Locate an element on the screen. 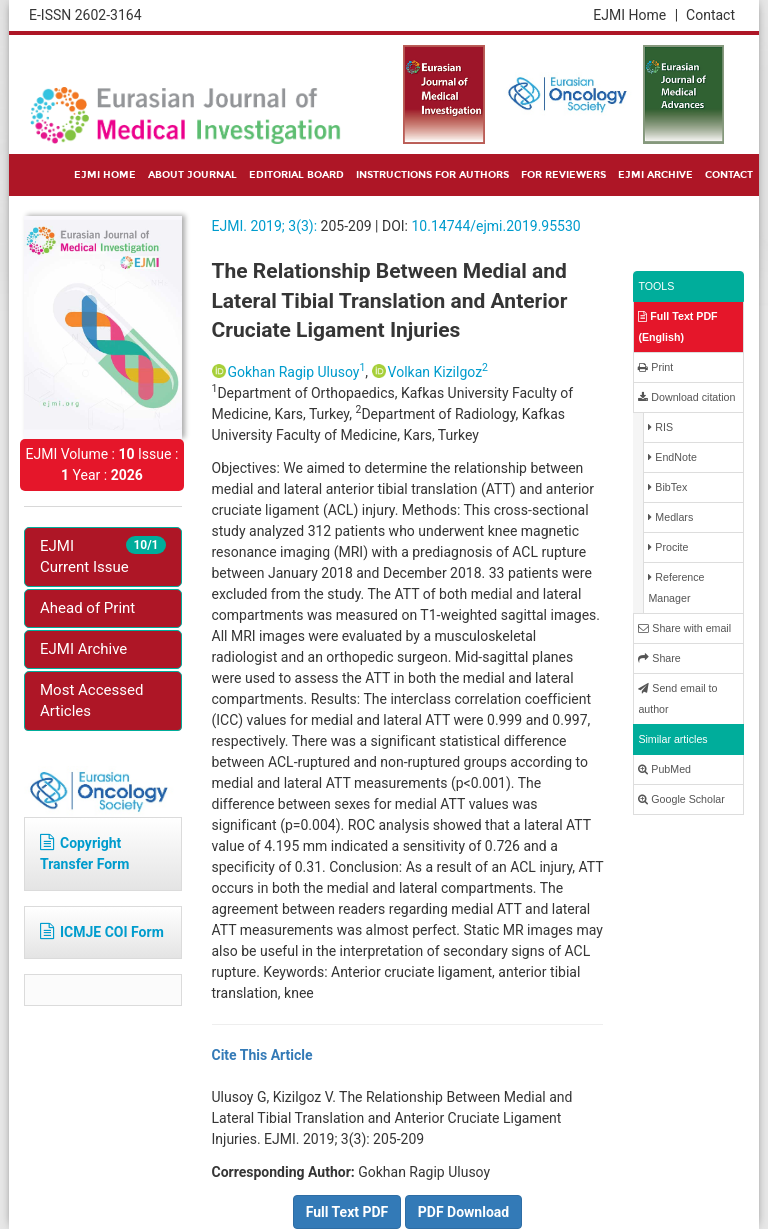  ABOUT JOURNAL is located at coordinates (192, 175).